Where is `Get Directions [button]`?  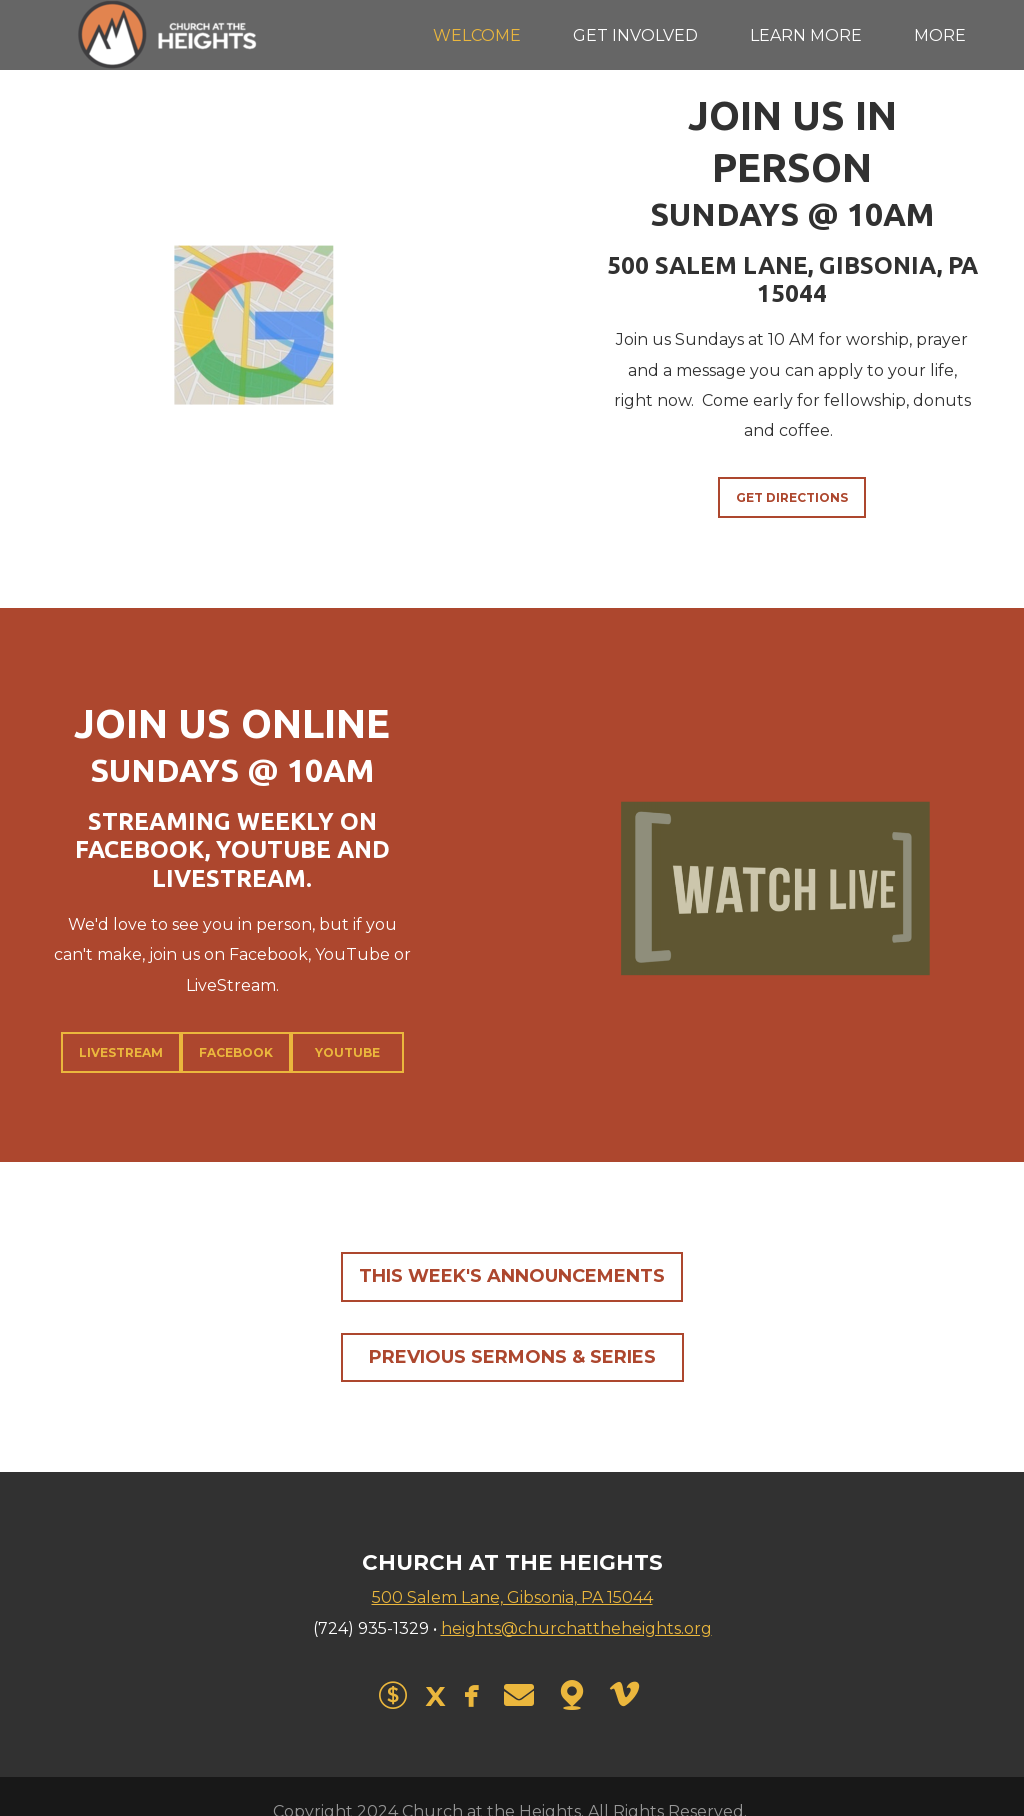 Get Directions [button] is located at coordinates (792, 497).